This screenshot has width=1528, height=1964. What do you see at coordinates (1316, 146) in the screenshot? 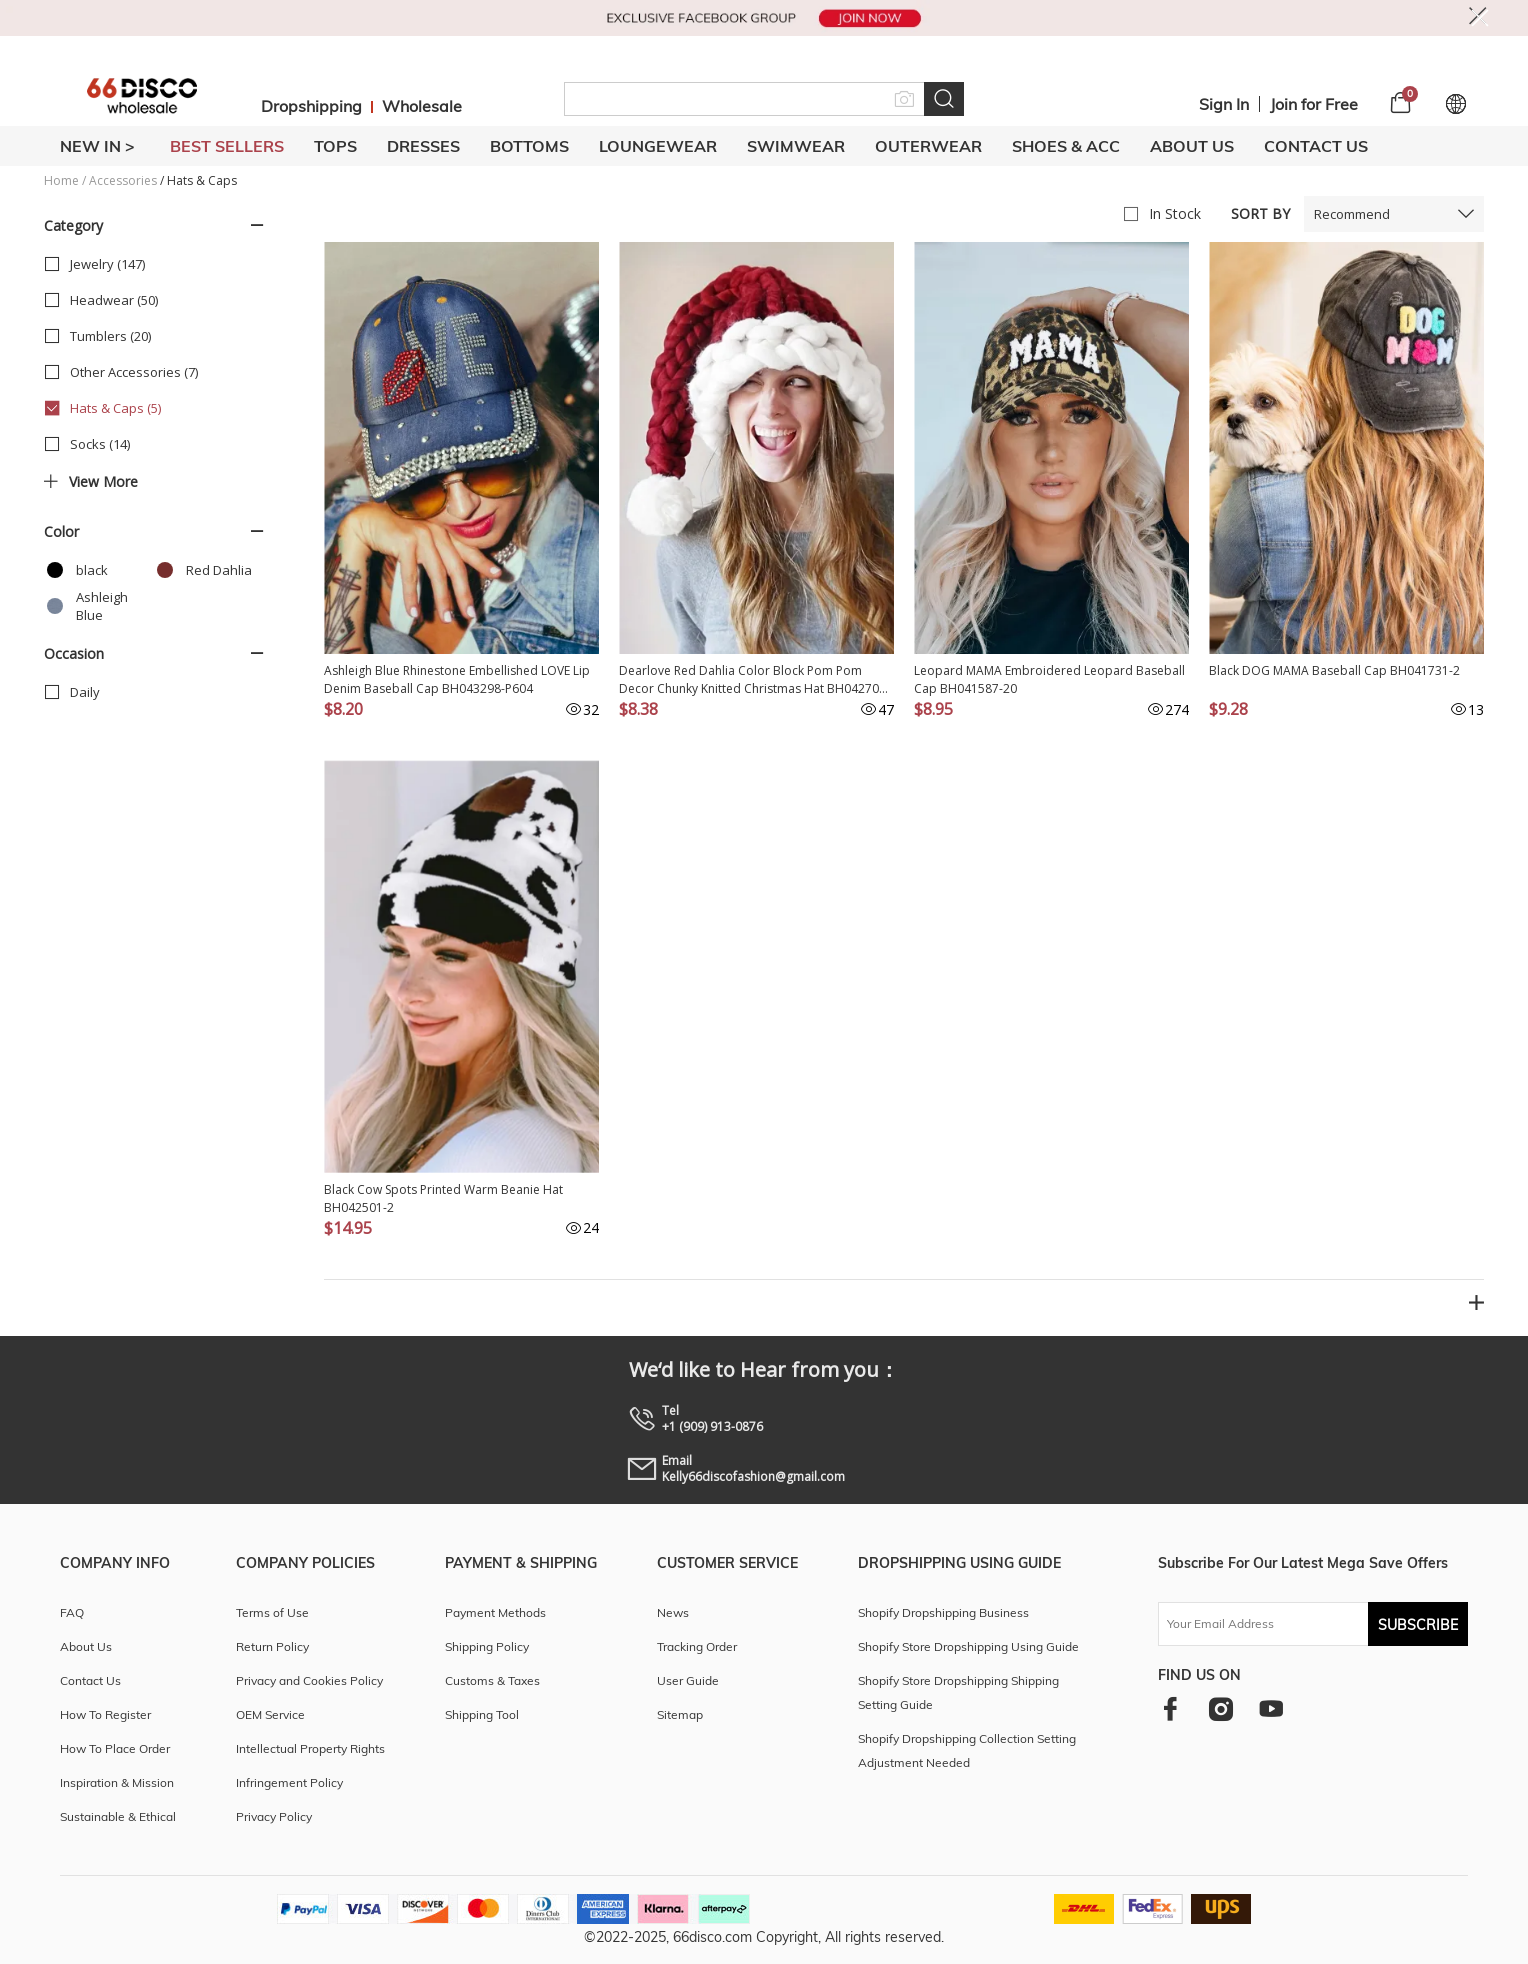
I see `Contact Us` at bounding box center [1316, 146].